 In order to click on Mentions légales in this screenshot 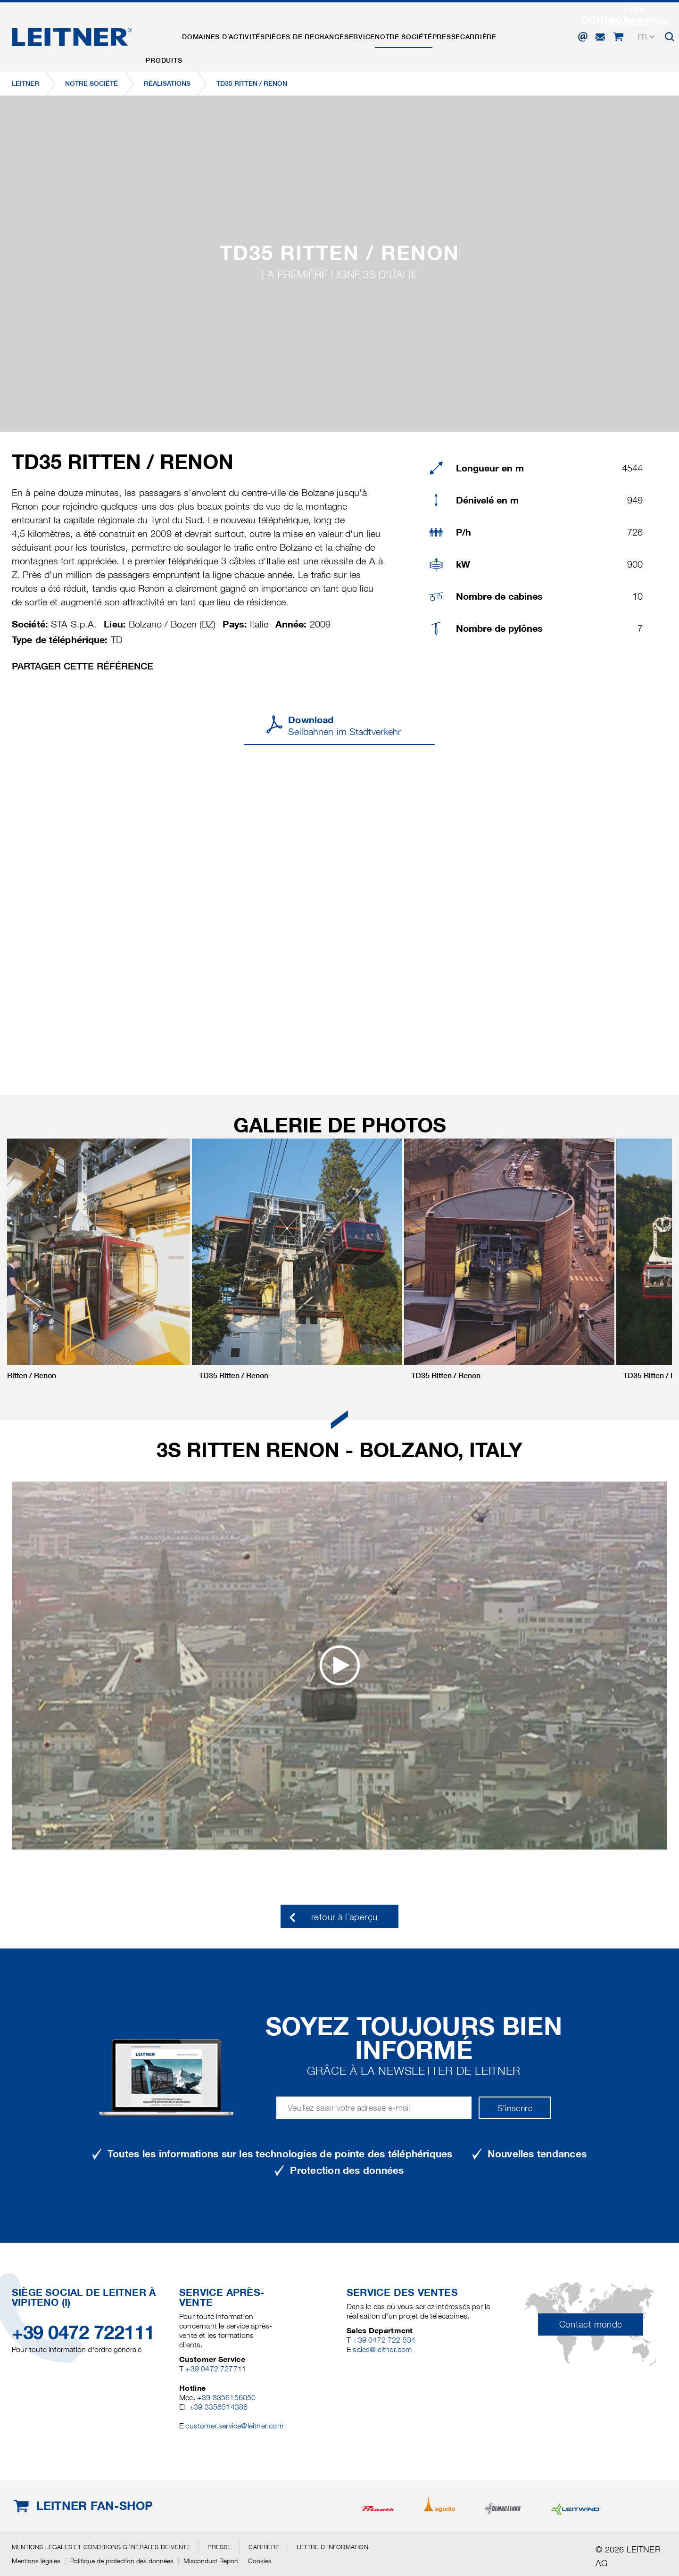, I will do `click(36, 2561)`.